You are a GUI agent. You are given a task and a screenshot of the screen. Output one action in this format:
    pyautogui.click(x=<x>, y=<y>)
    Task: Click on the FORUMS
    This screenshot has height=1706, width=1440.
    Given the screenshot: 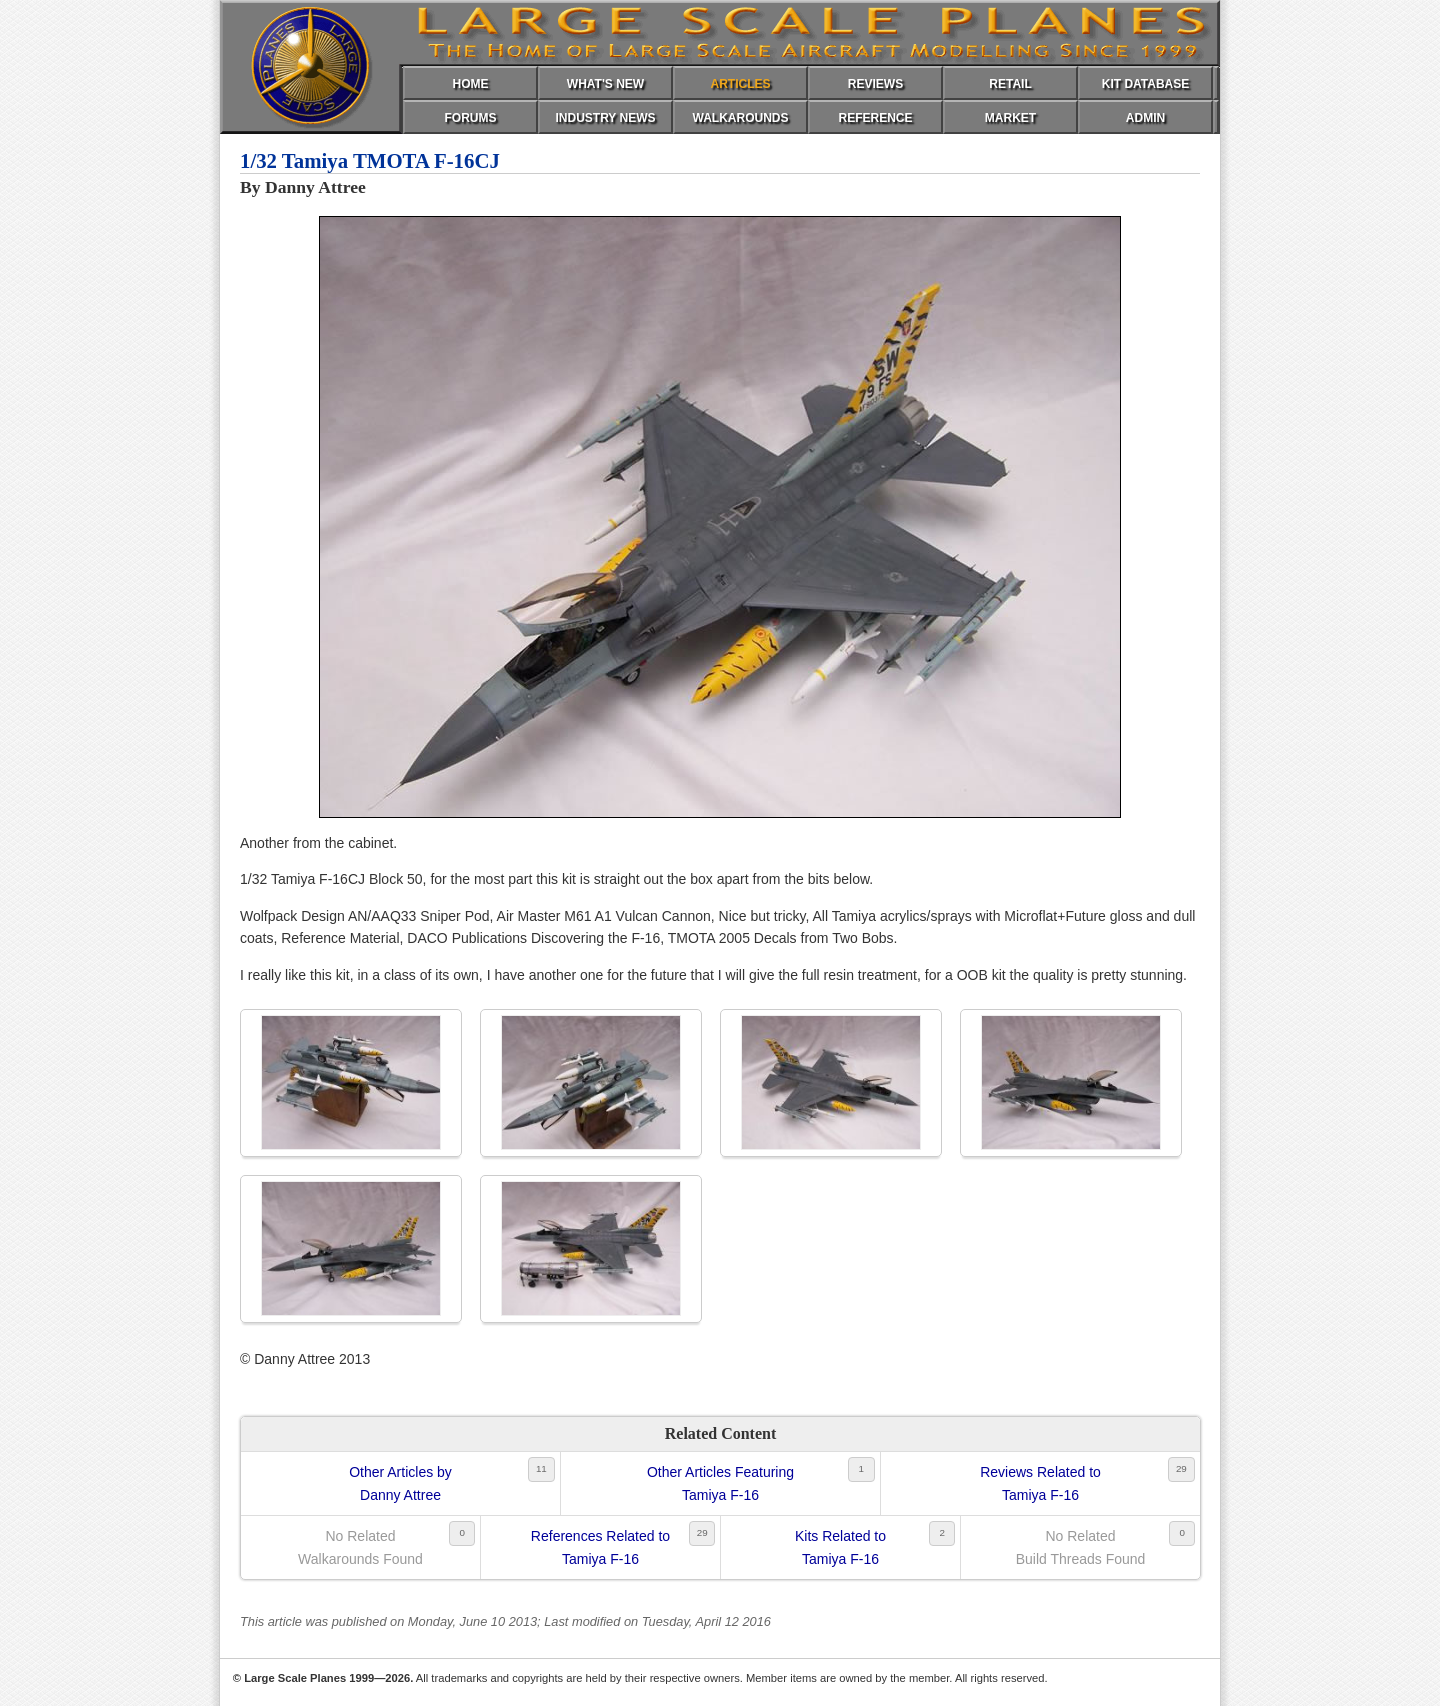 What is the action you would take?
    pyautogui.click(x=471, y=118)
    